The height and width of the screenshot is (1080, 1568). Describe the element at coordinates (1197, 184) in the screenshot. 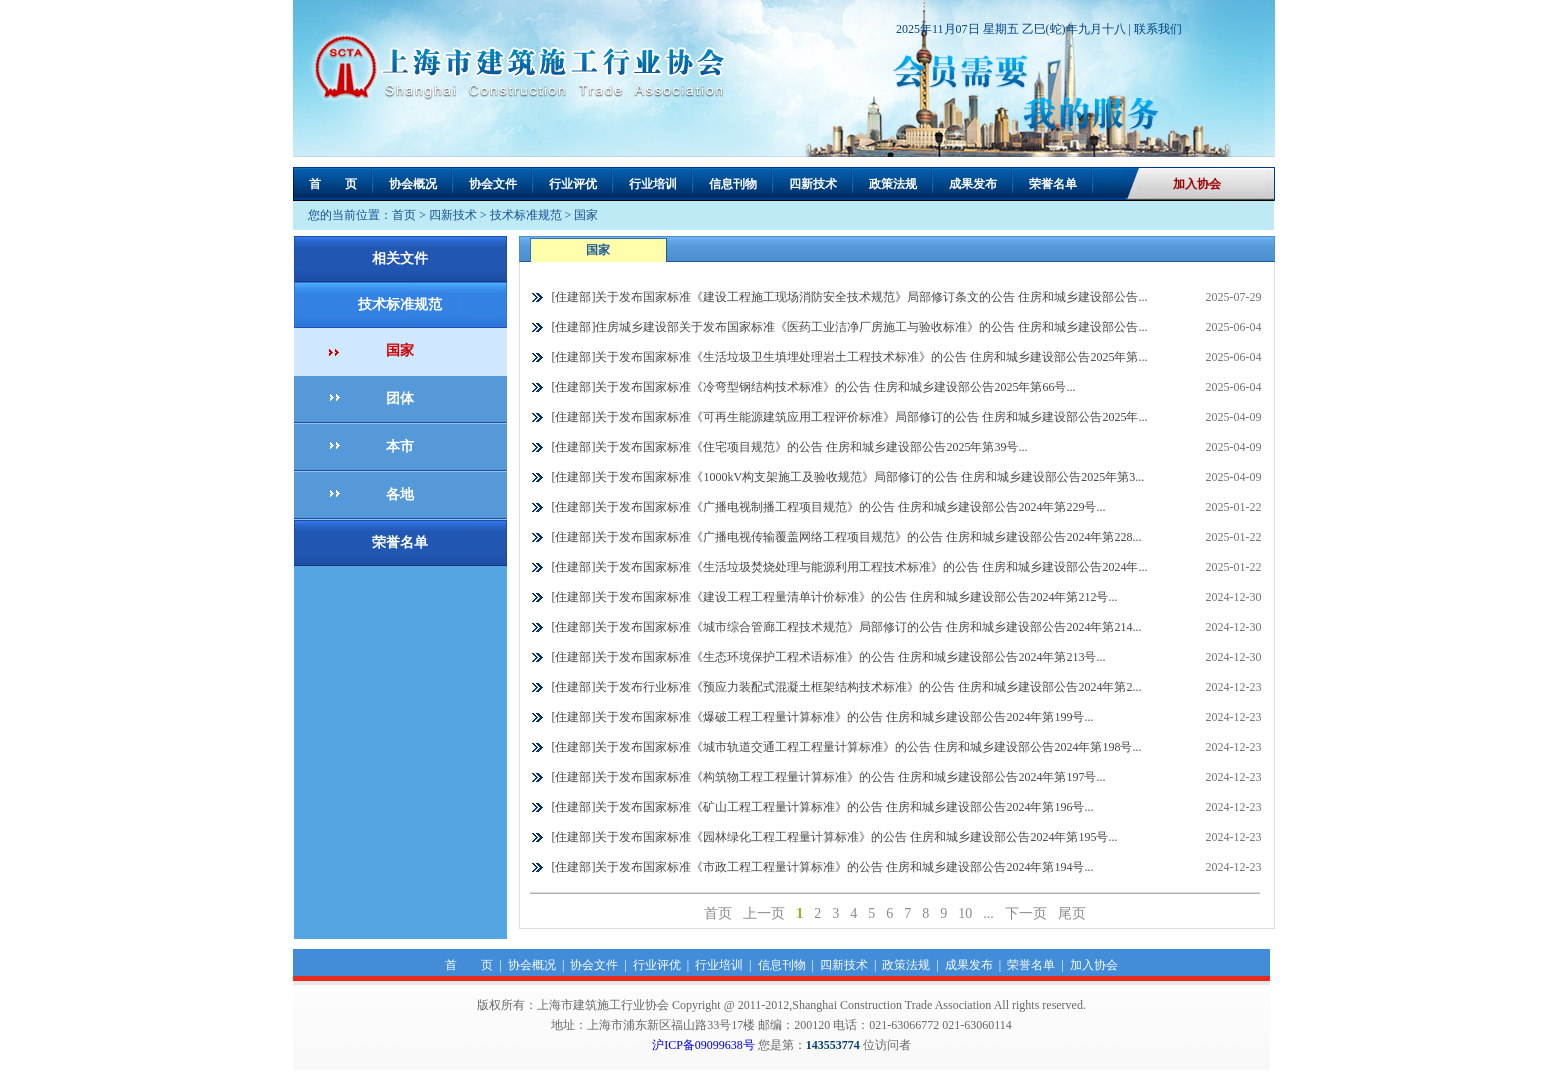

I see `加入协会` at that location.